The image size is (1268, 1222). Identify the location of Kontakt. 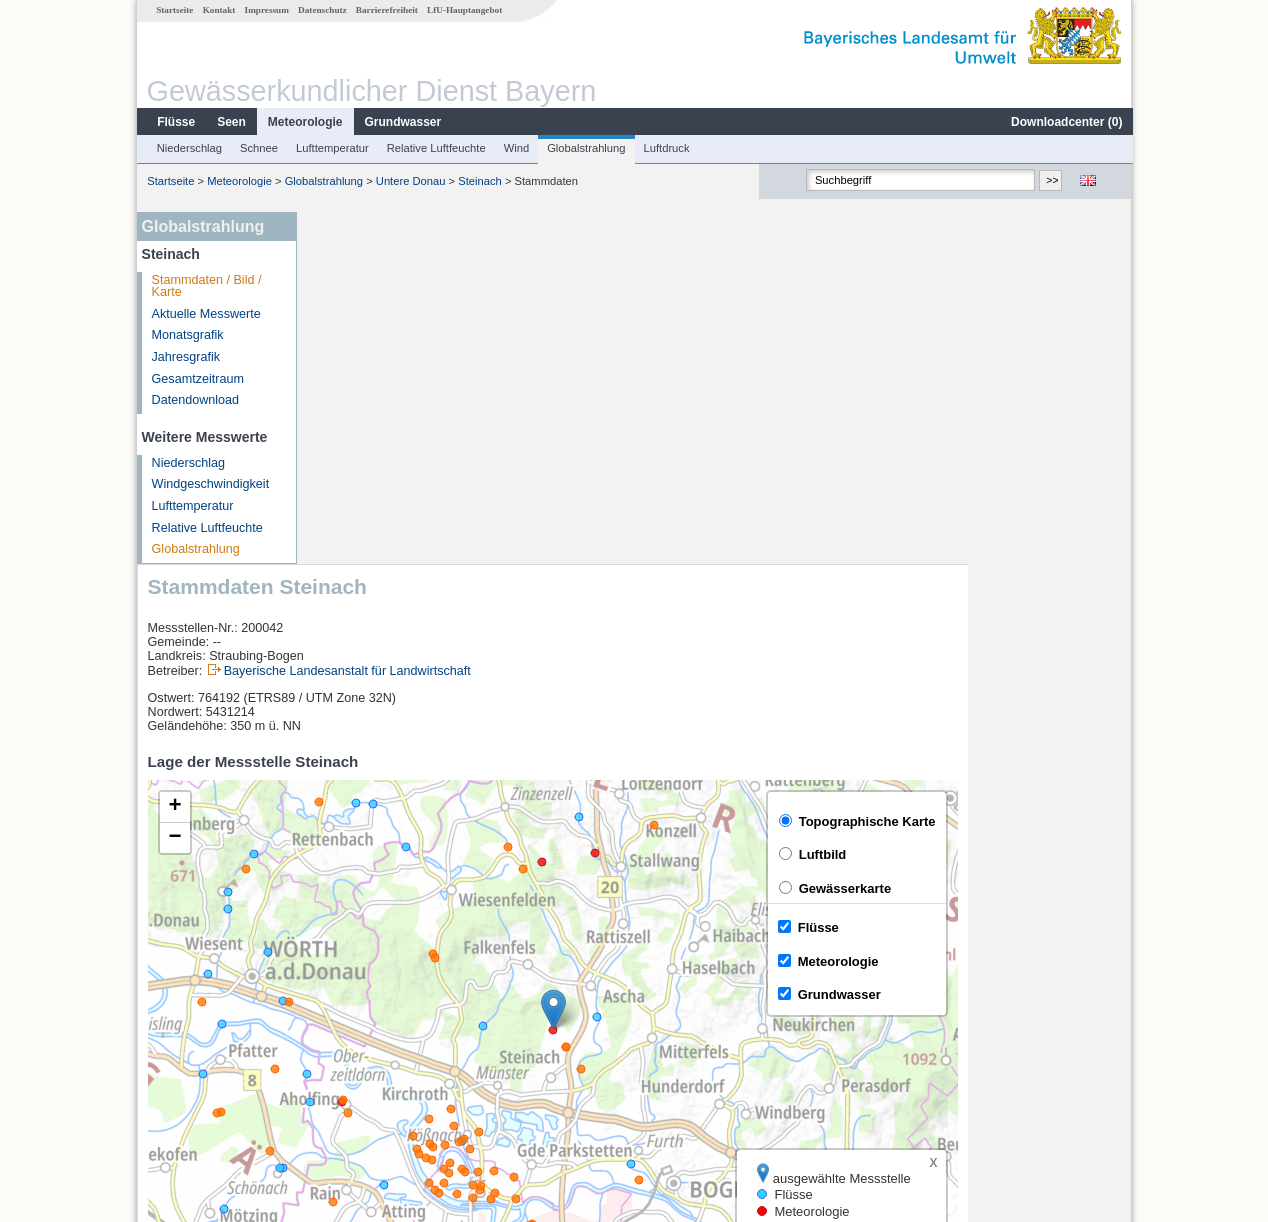
(218, 10).